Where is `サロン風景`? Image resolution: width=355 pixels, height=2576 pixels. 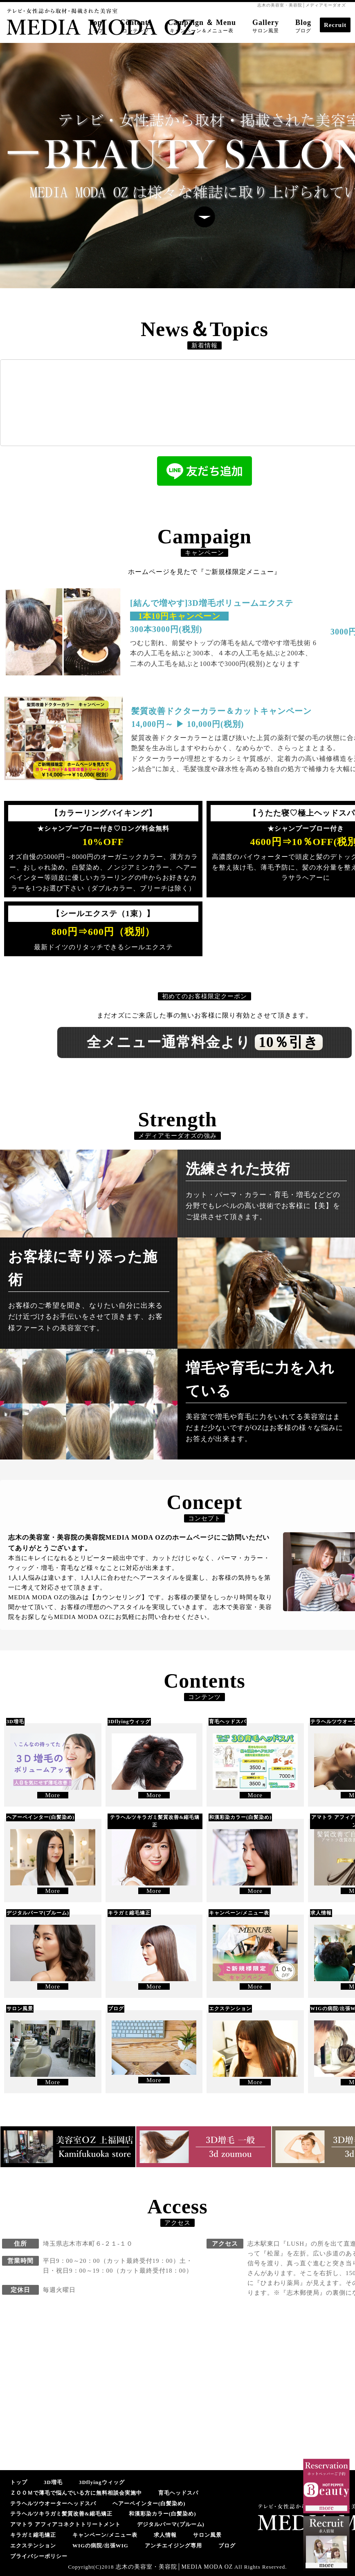 サロン風景 is located at coordinates (207, 2535).